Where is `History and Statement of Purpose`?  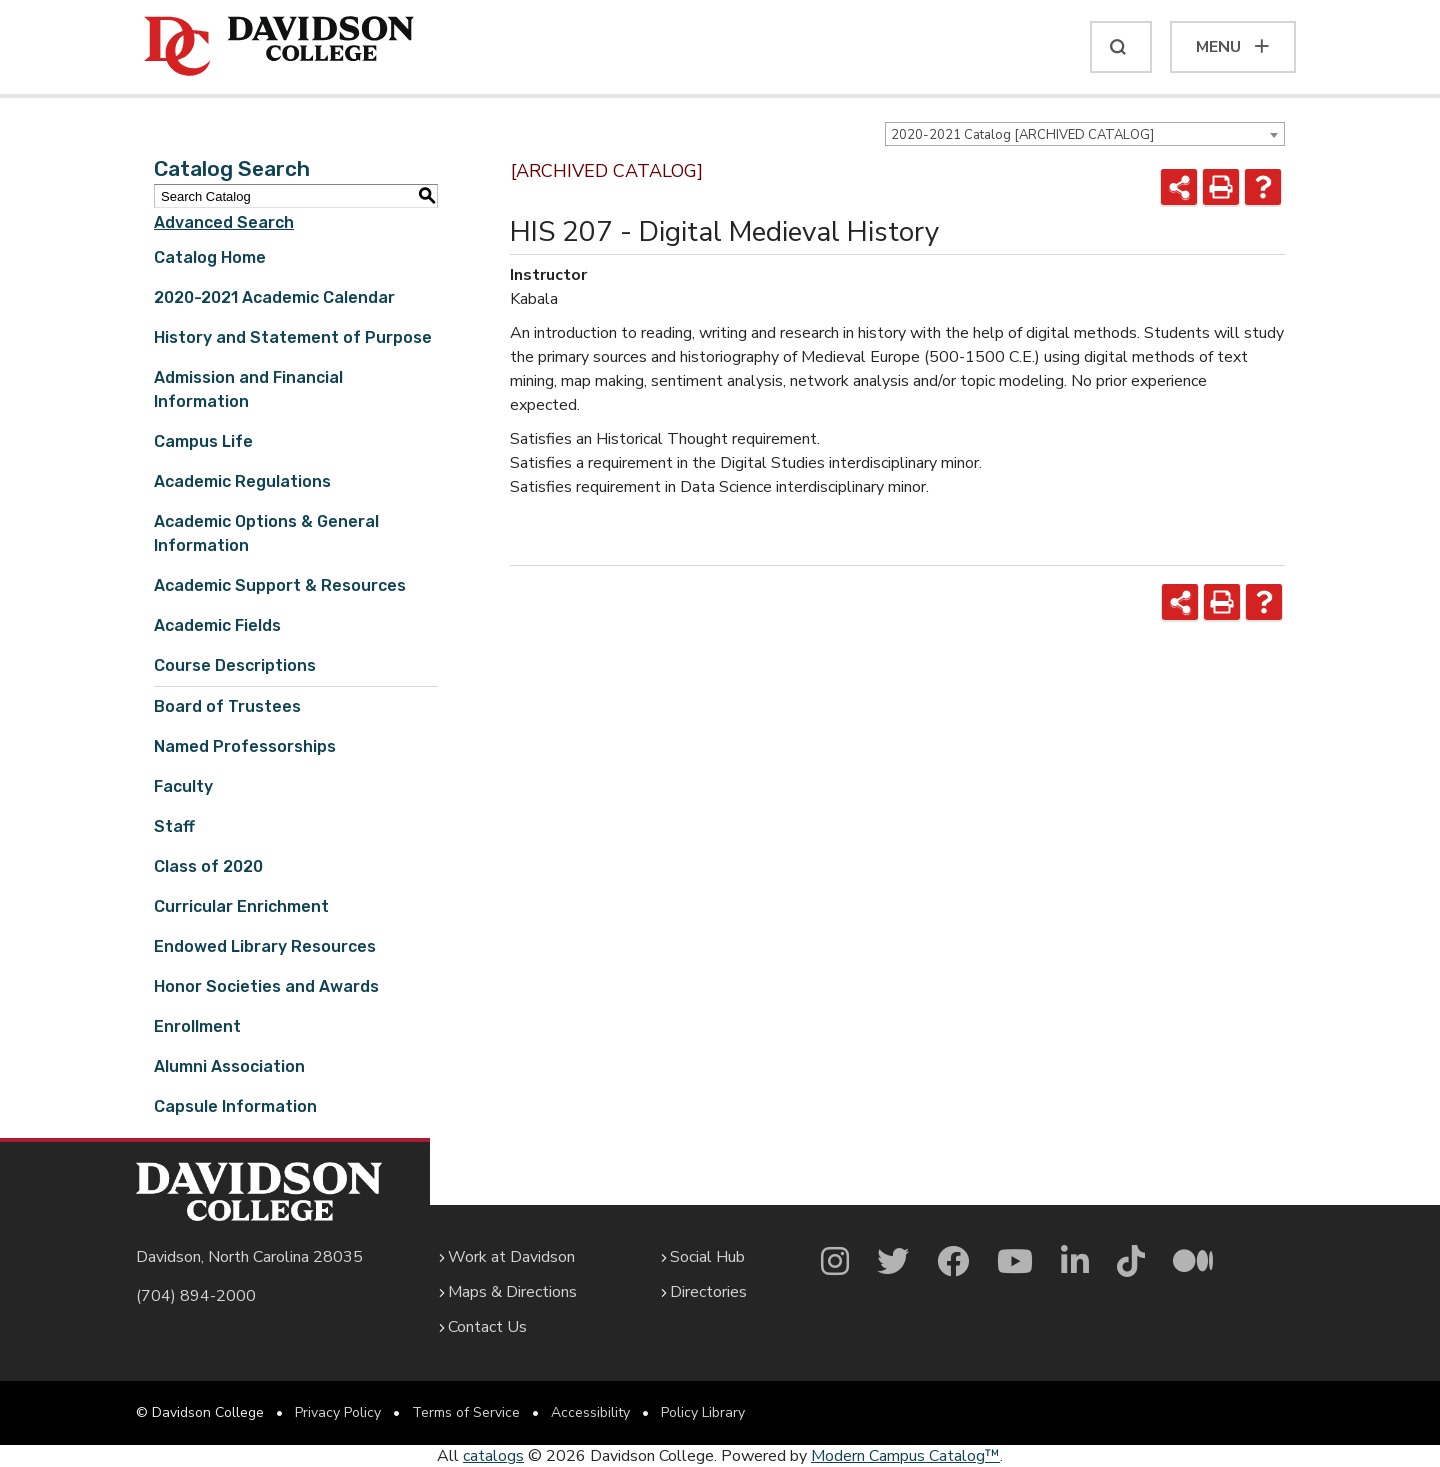
History and Statement of Purpose is located at coordinates (293, 337).